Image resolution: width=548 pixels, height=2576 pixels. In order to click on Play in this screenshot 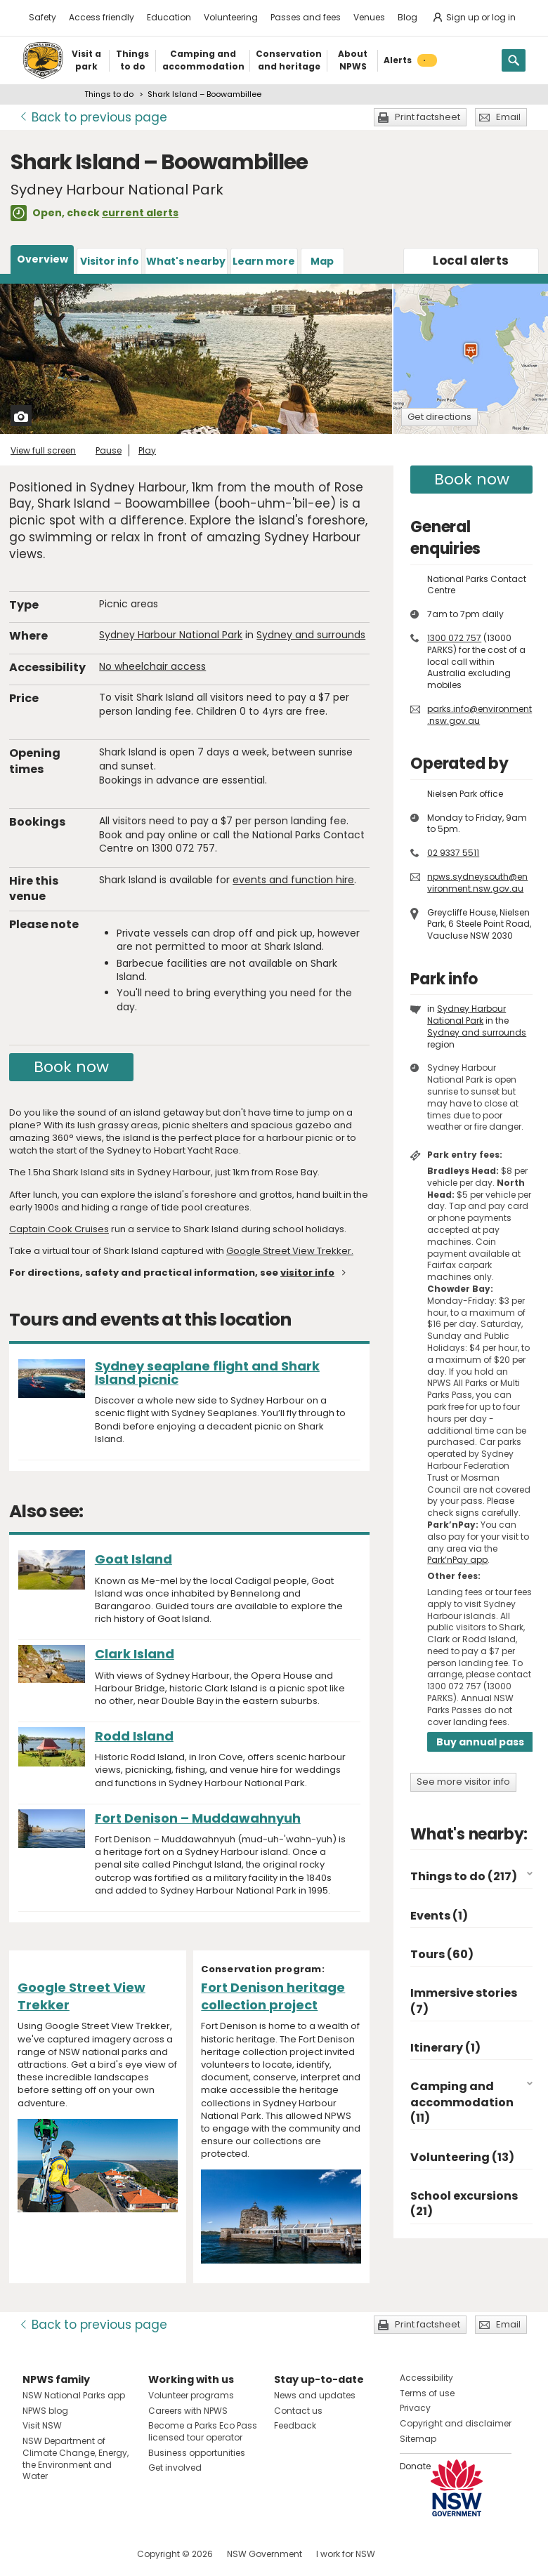, I will do `click(147, 450)`.